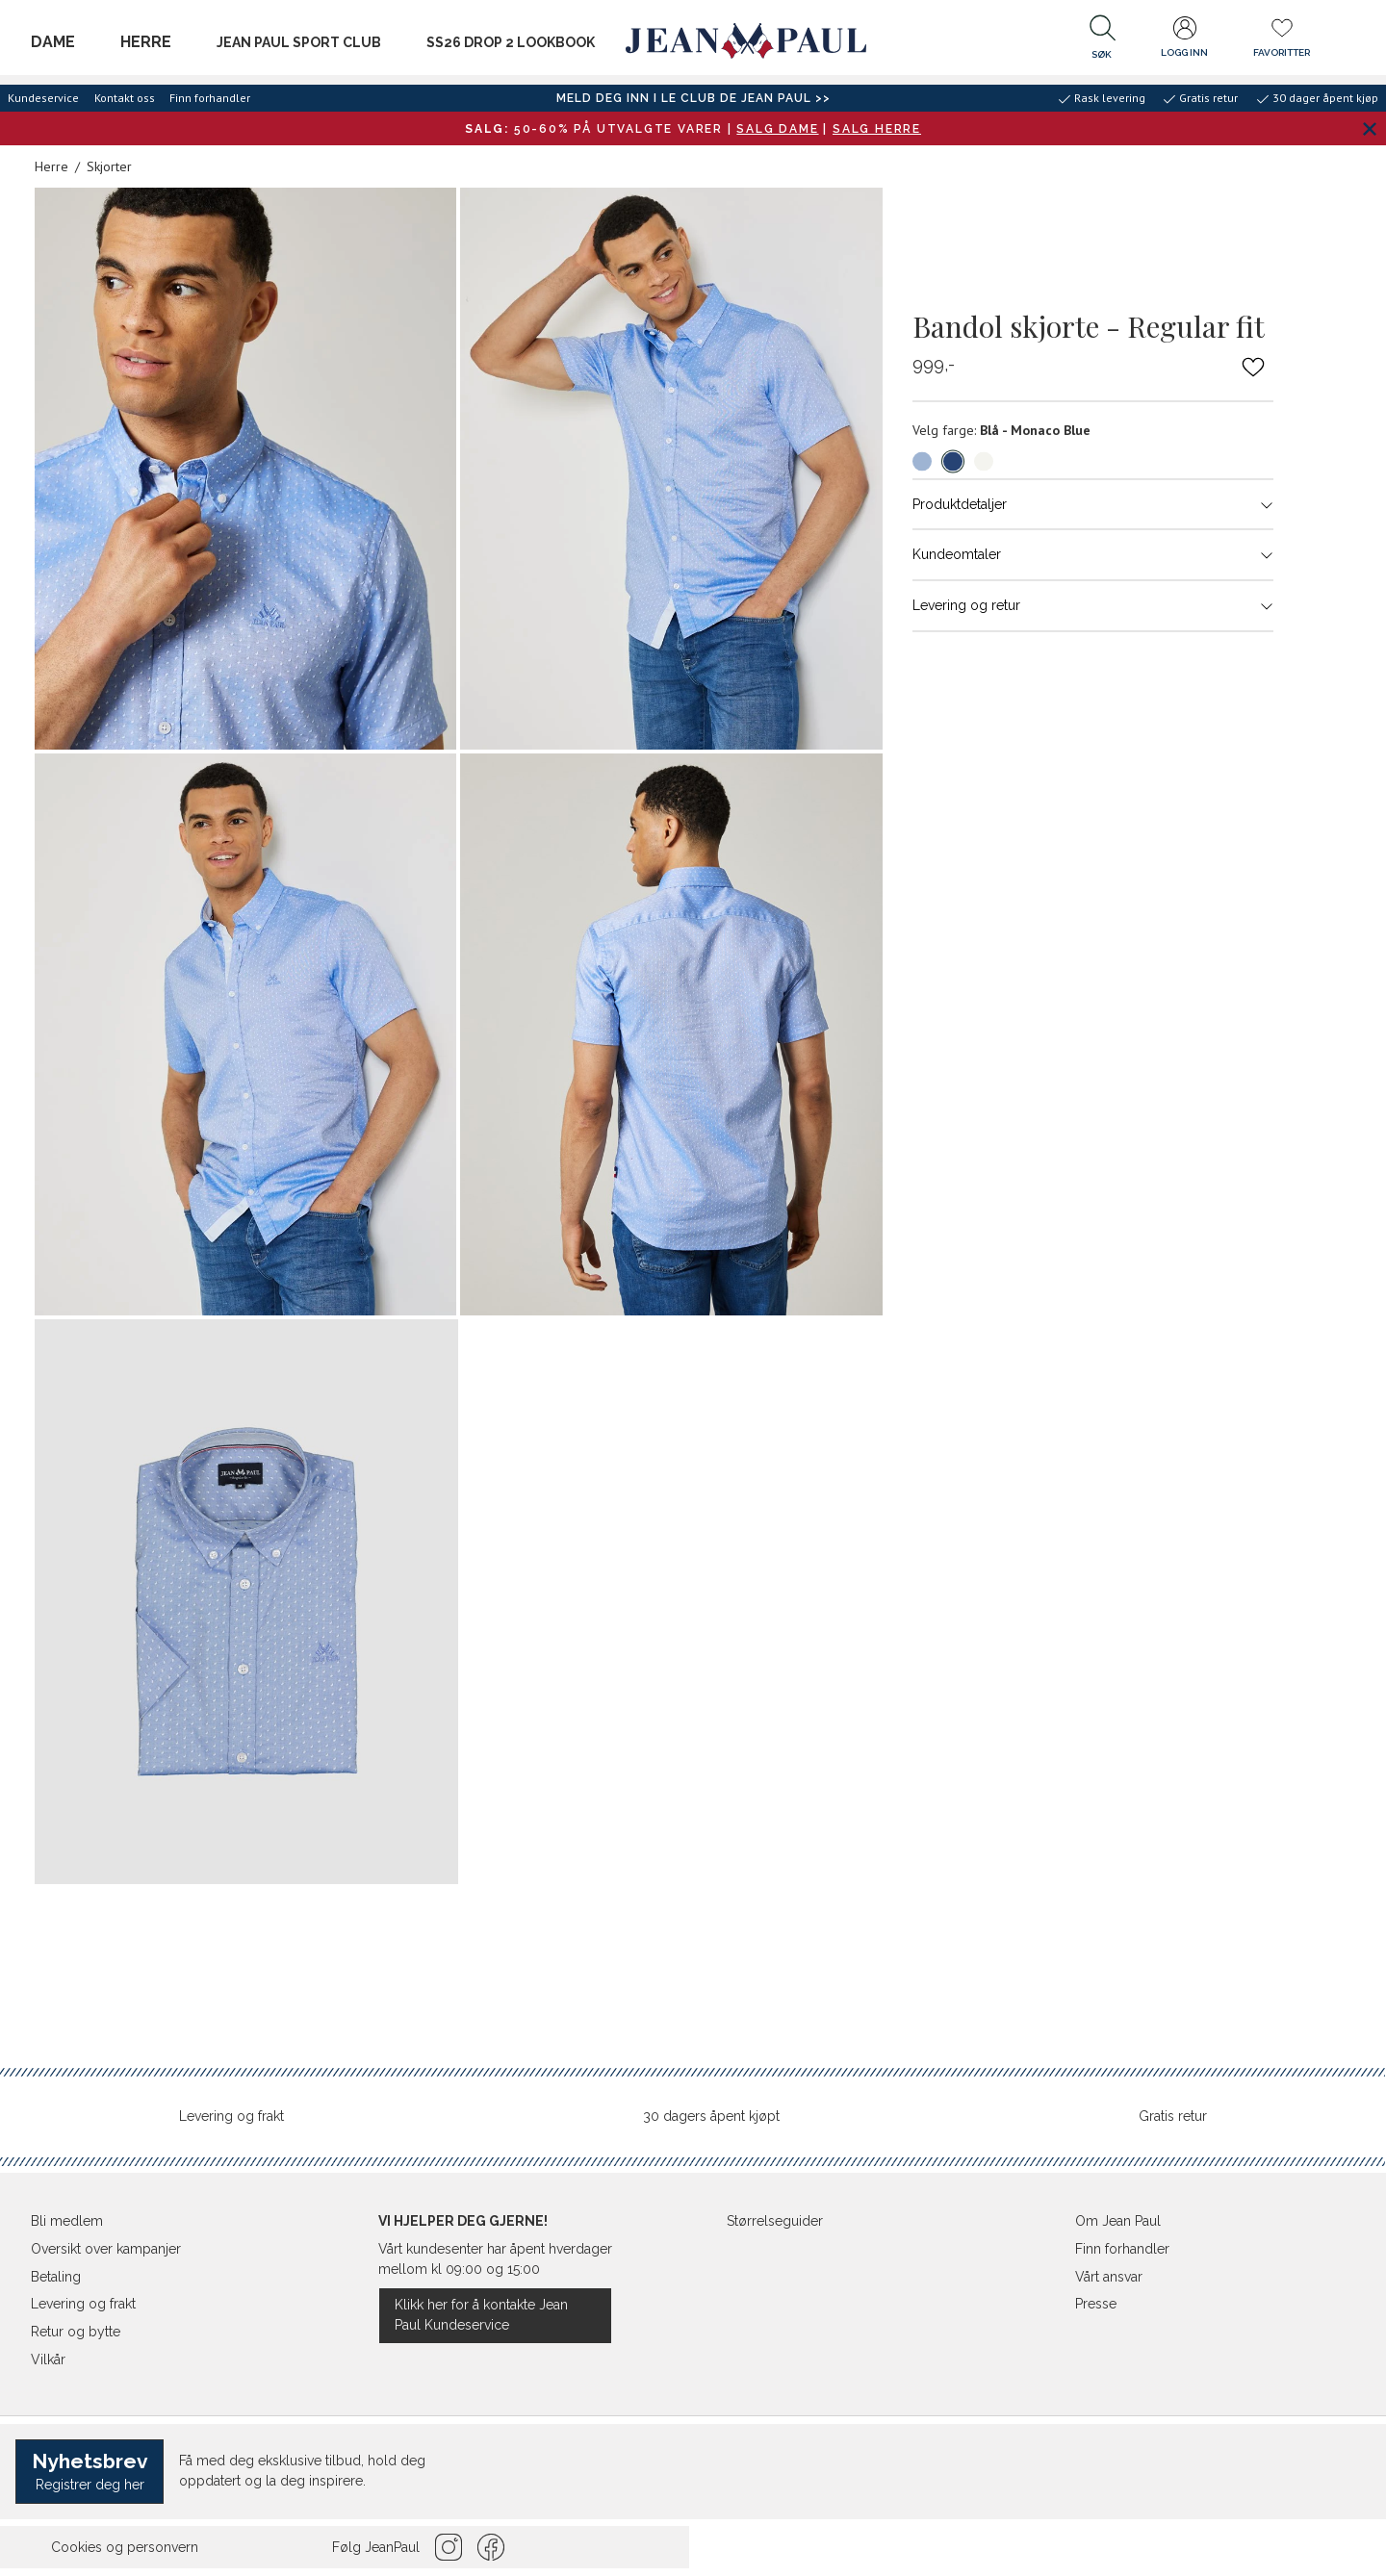 The width and height of the screenshot is (1386, 2576). I want to click on [Lukk banner], so click(1369, 128).